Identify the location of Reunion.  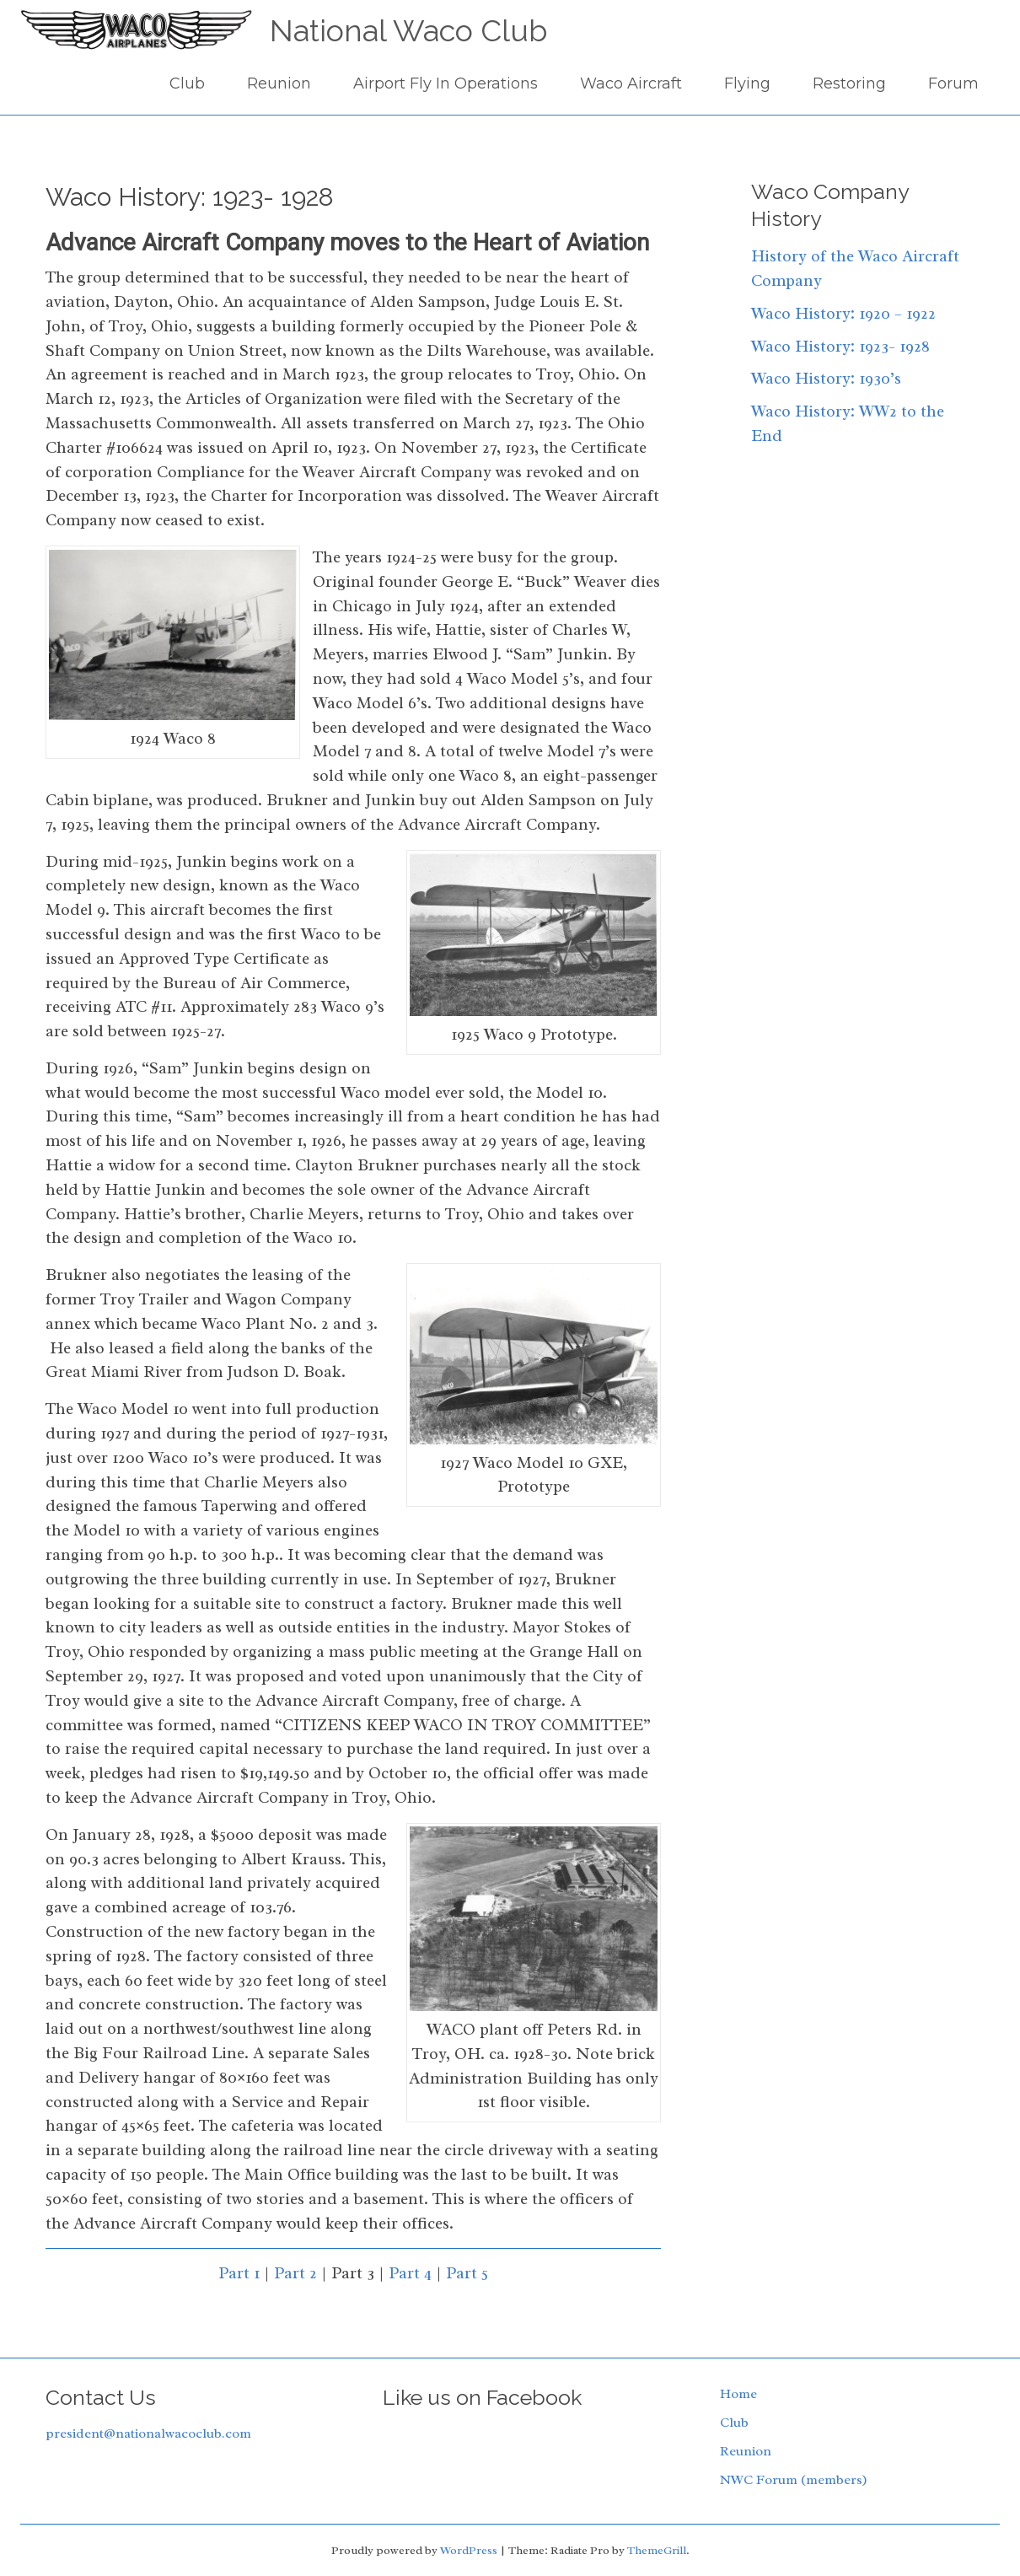
(279, 83).